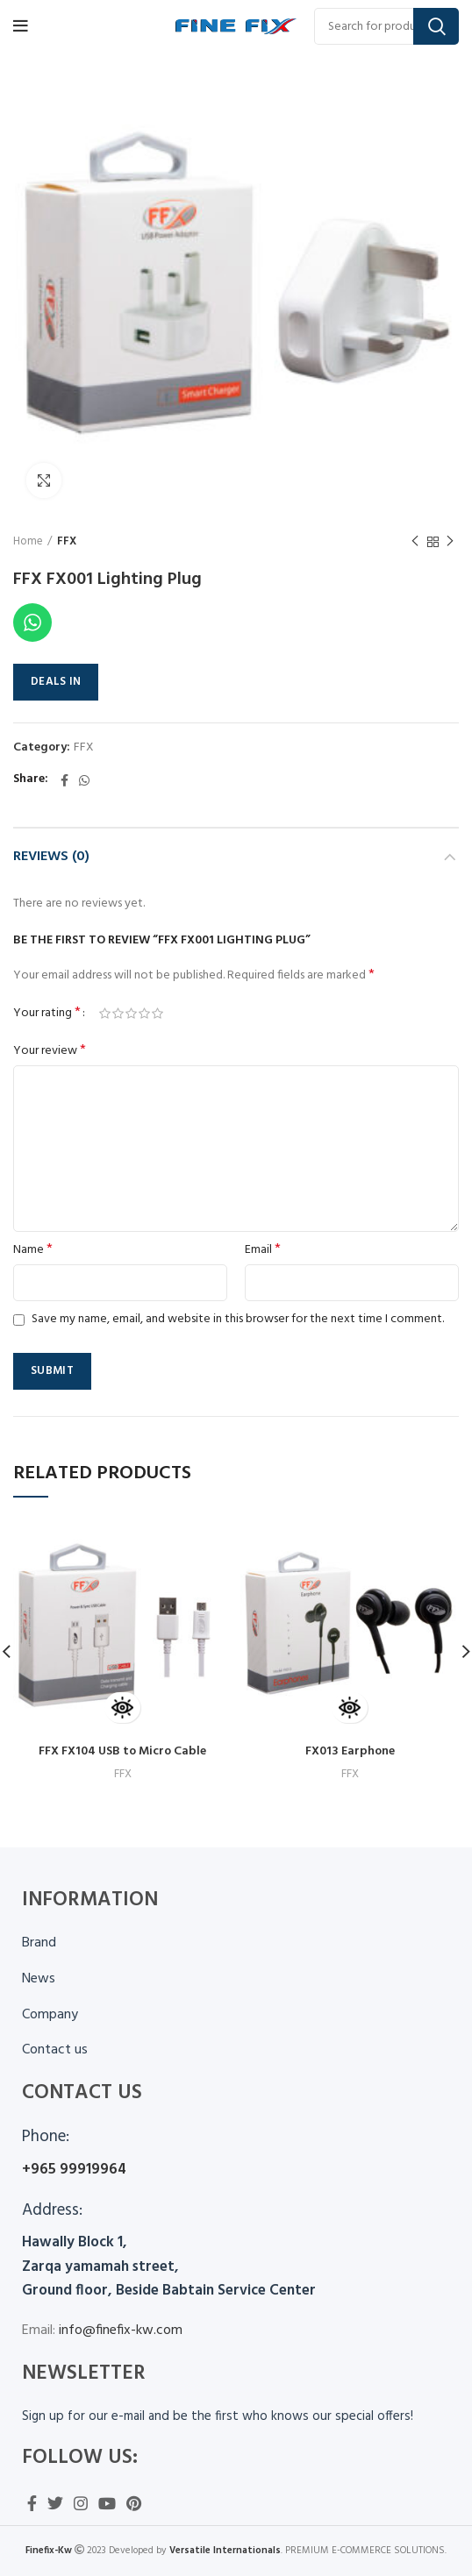 The width and height of the screenshot is (472, 2576). I want to click on [List item link], so click(236, 1979).